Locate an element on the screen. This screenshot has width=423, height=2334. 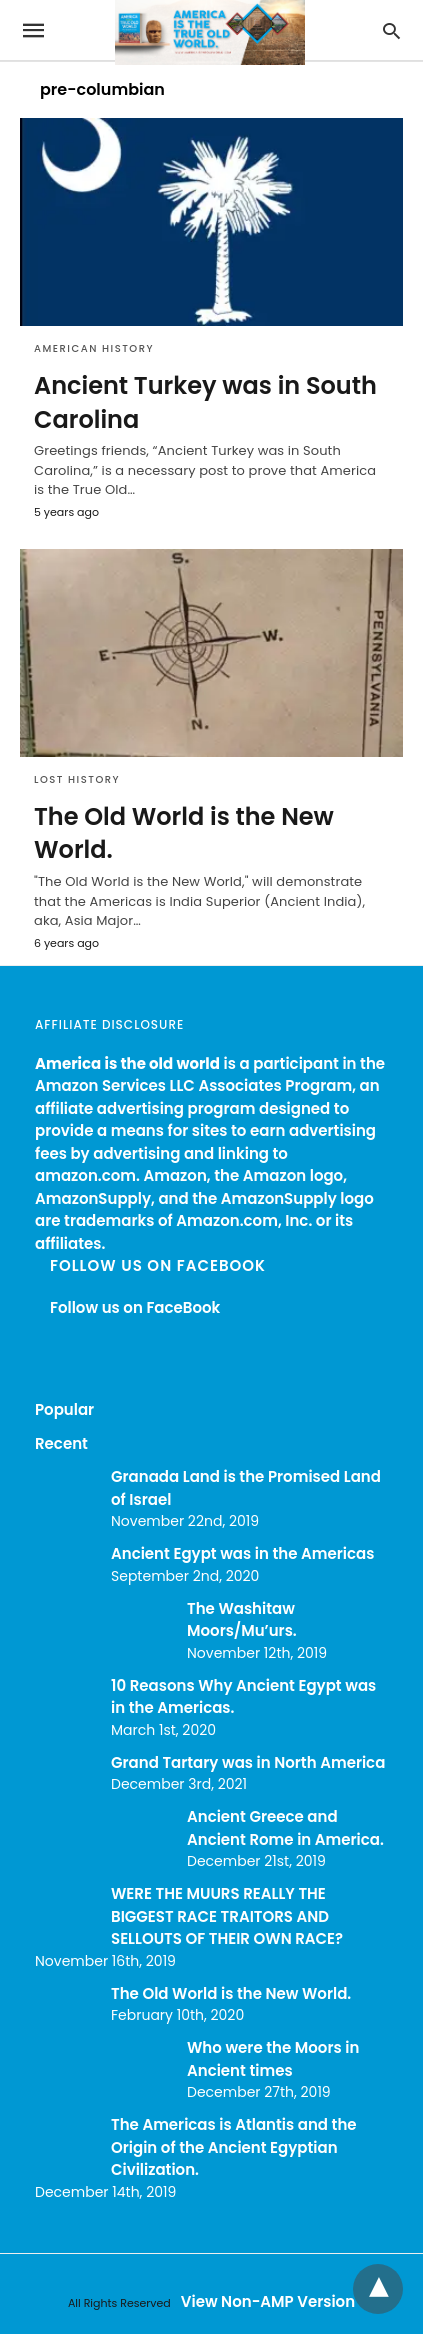
View Non-AMP Version is located at coordinates (268, 2301).